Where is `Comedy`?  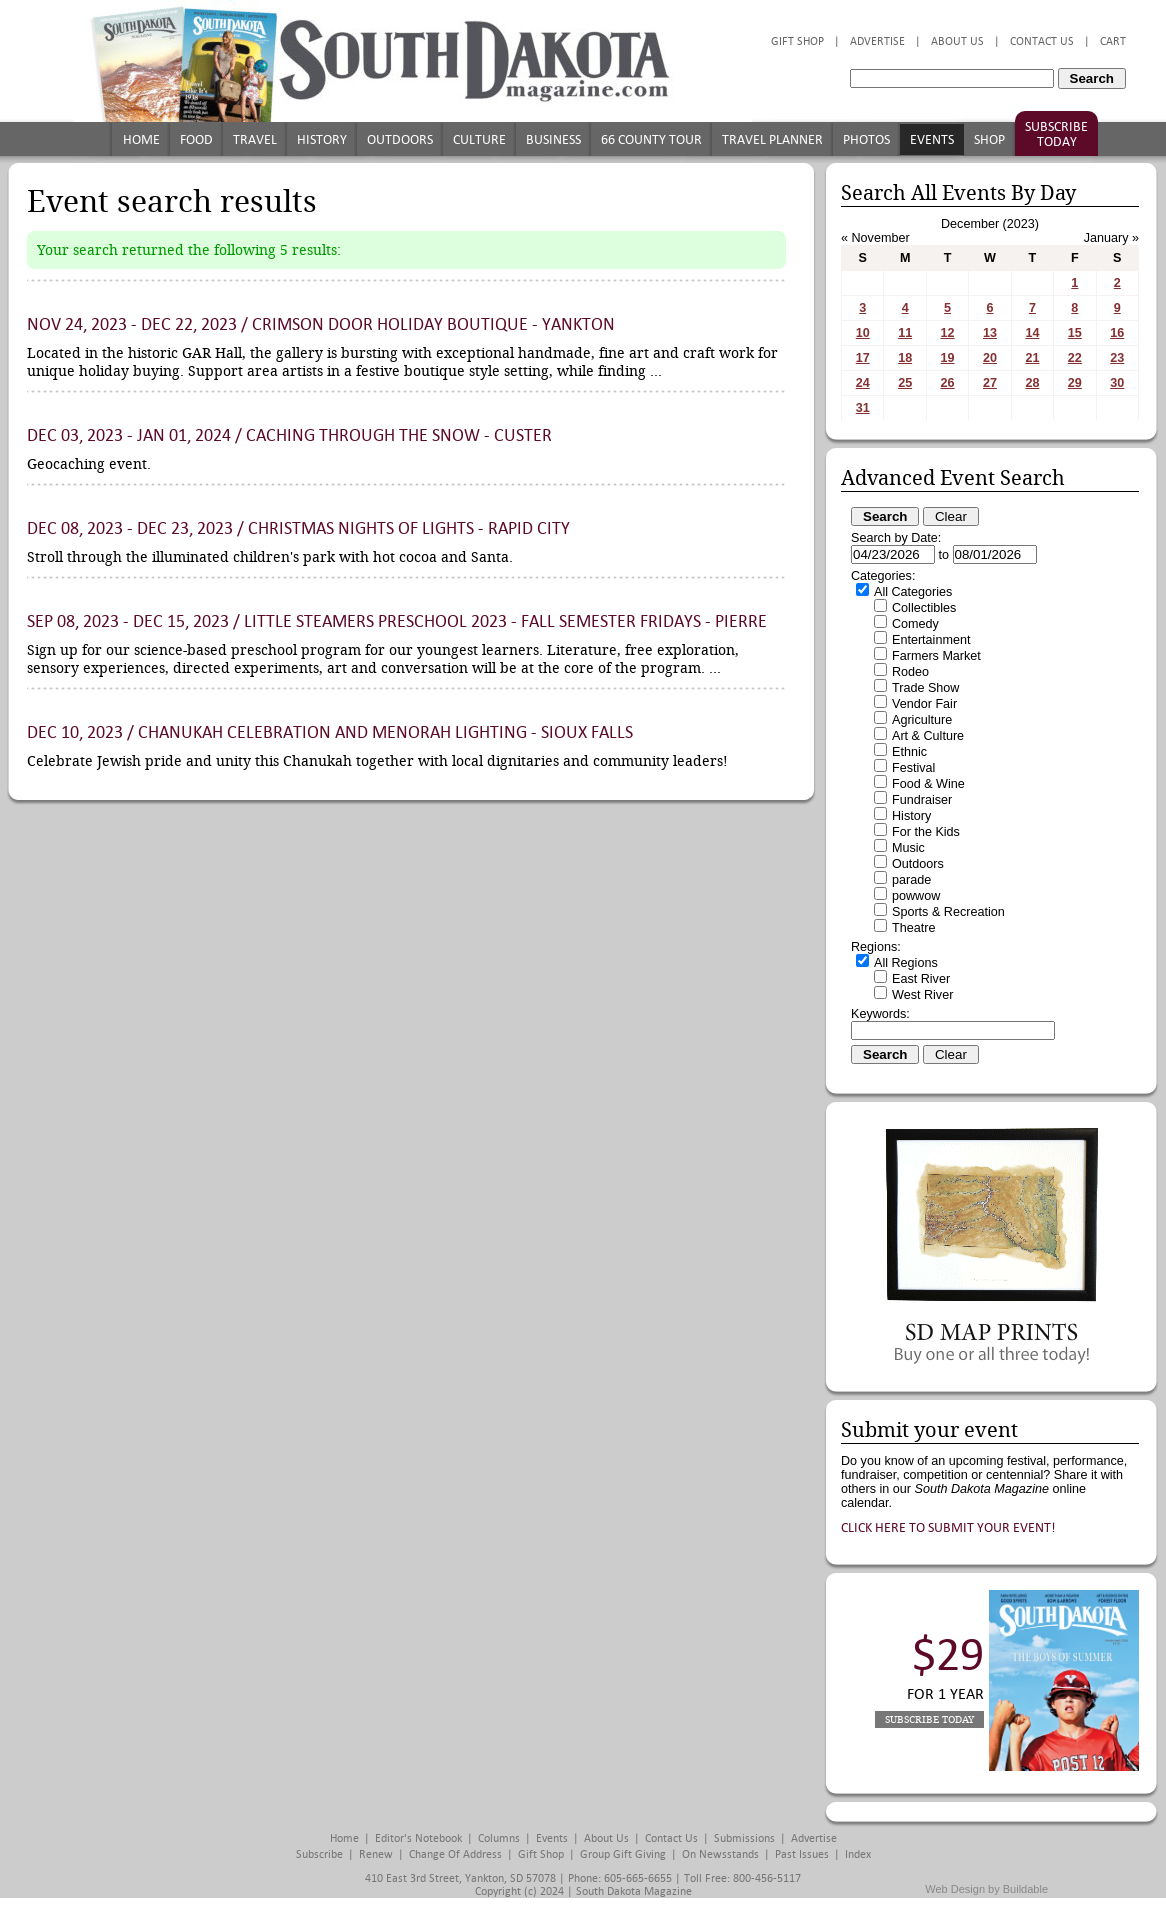 Comedy is located at coordinates (915, 624).